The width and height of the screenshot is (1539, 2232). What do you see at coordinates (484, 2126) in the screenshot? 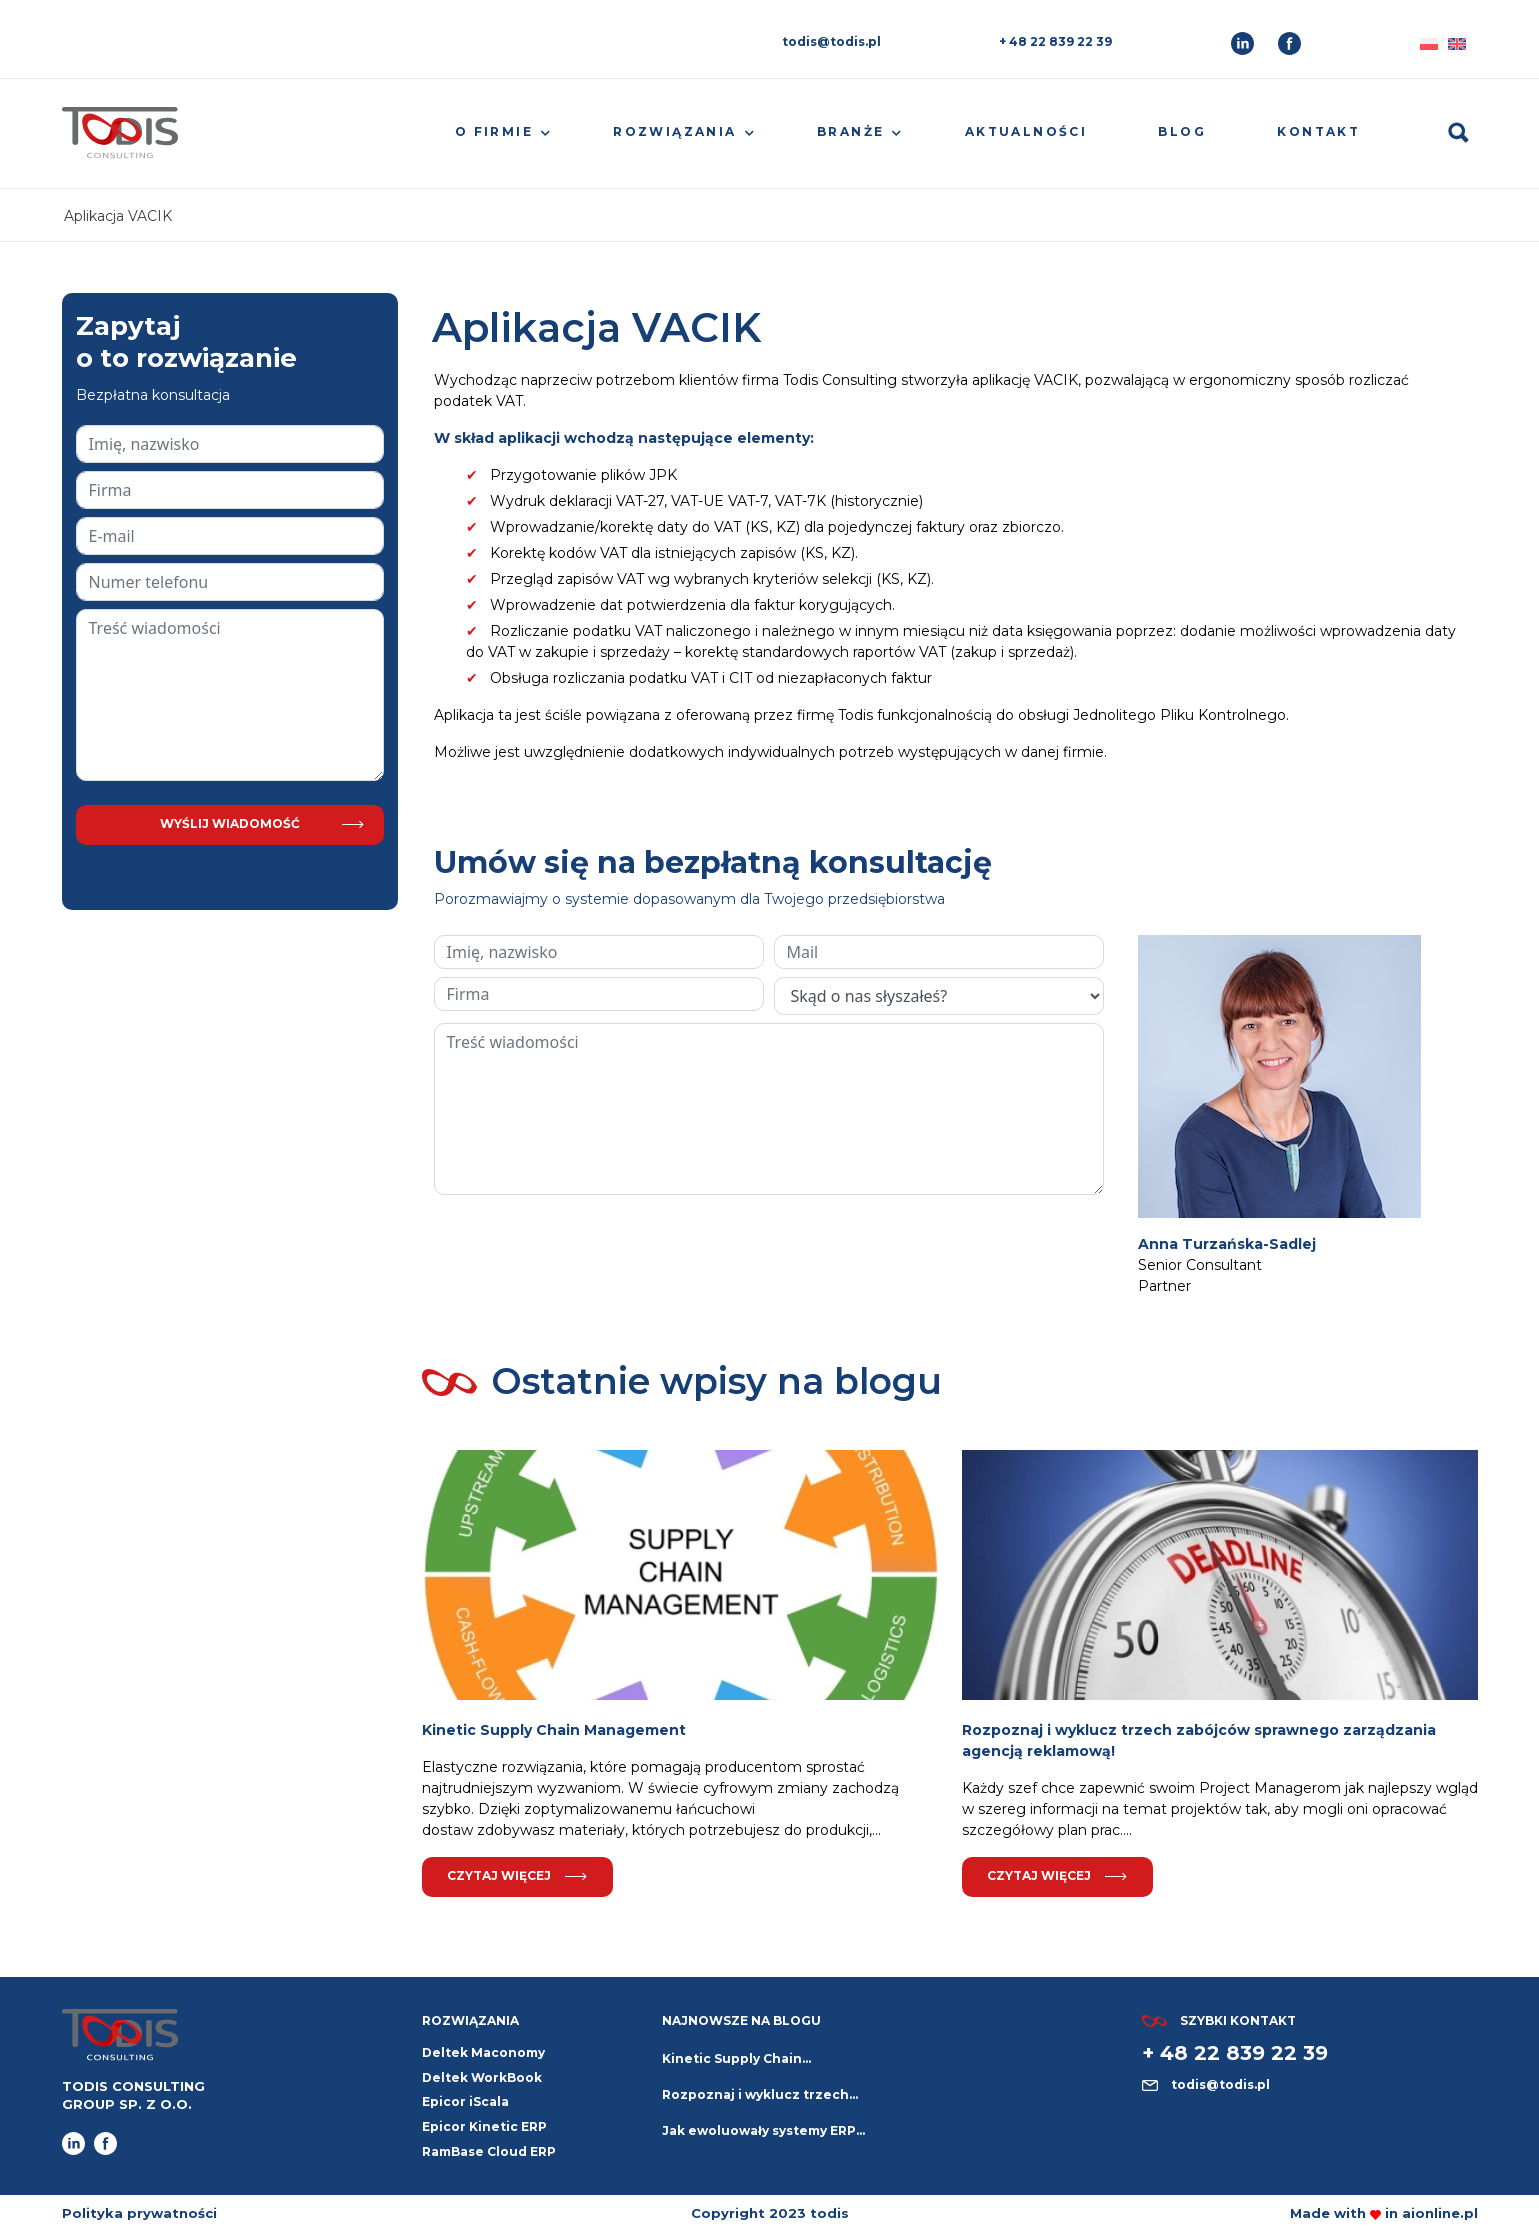
I see `Epicor Kinetic ERP` at bounding box center [484, 2126].